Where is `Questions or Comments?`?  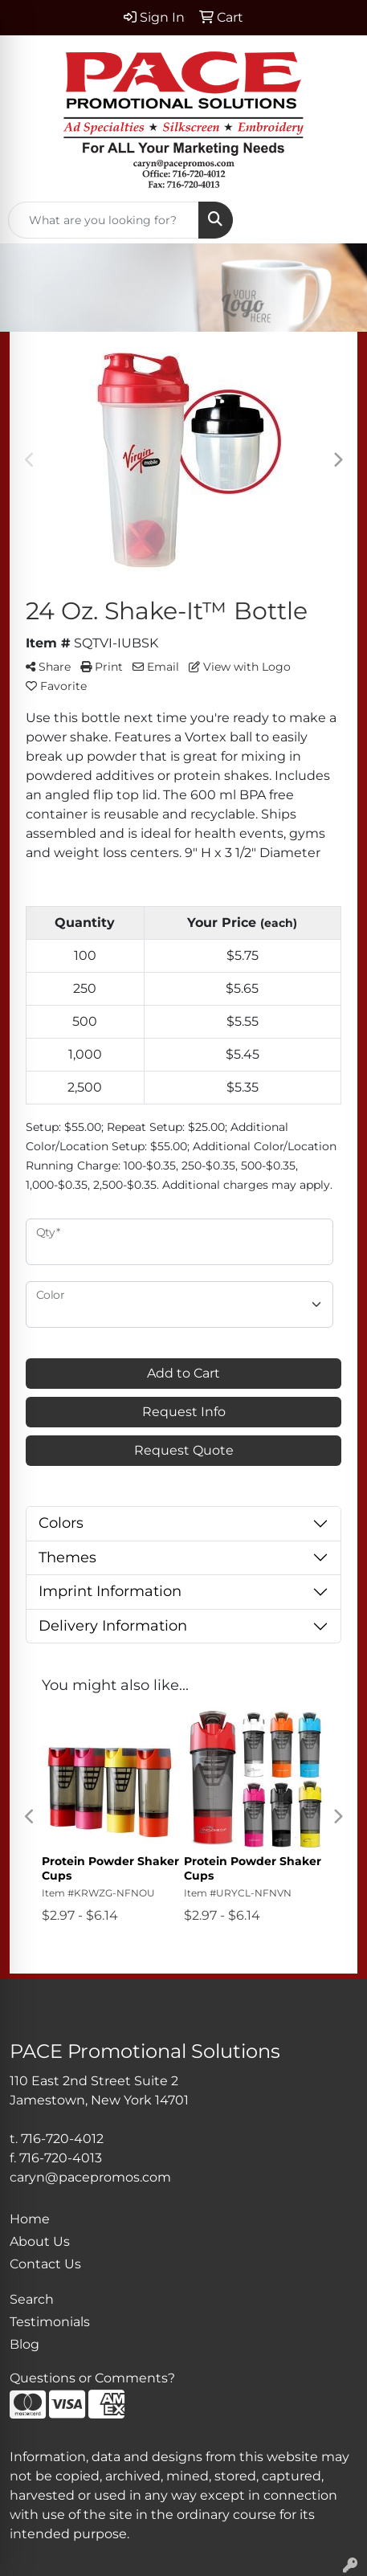
Questions or Comments? is located at coordinates (92, 2378).